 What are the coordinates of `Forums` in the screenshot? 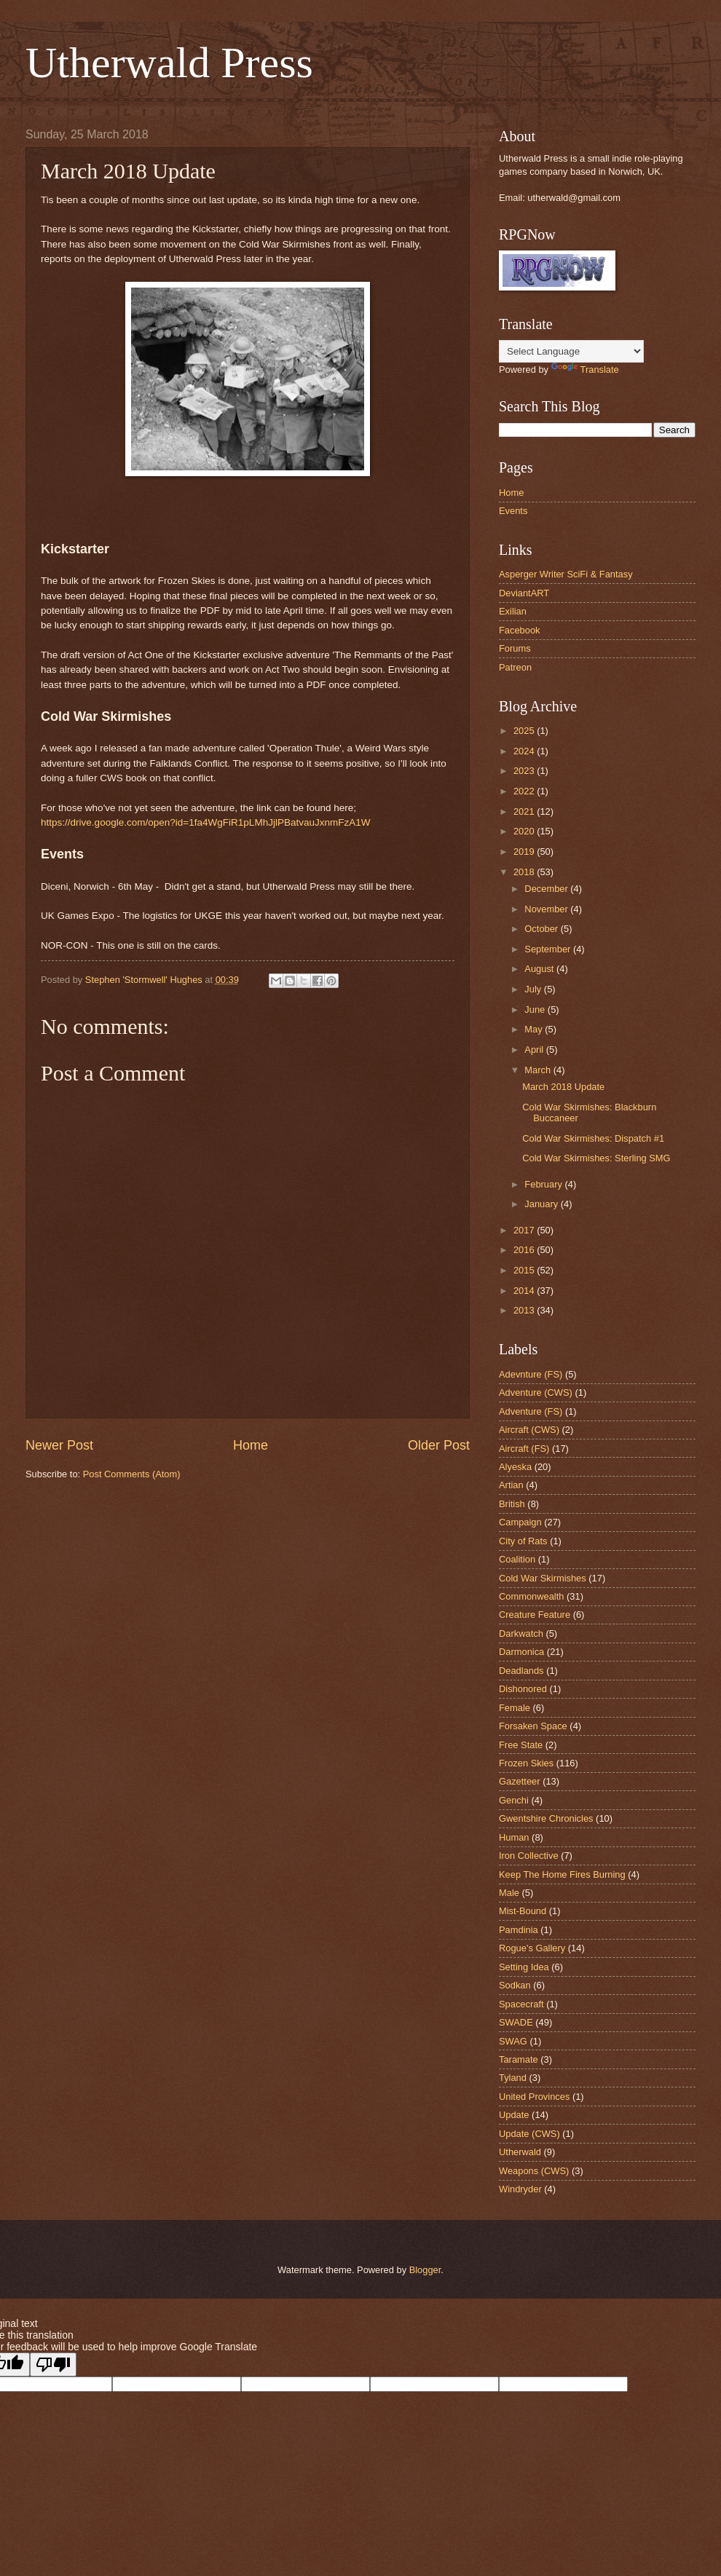 It's located at (515, 648).